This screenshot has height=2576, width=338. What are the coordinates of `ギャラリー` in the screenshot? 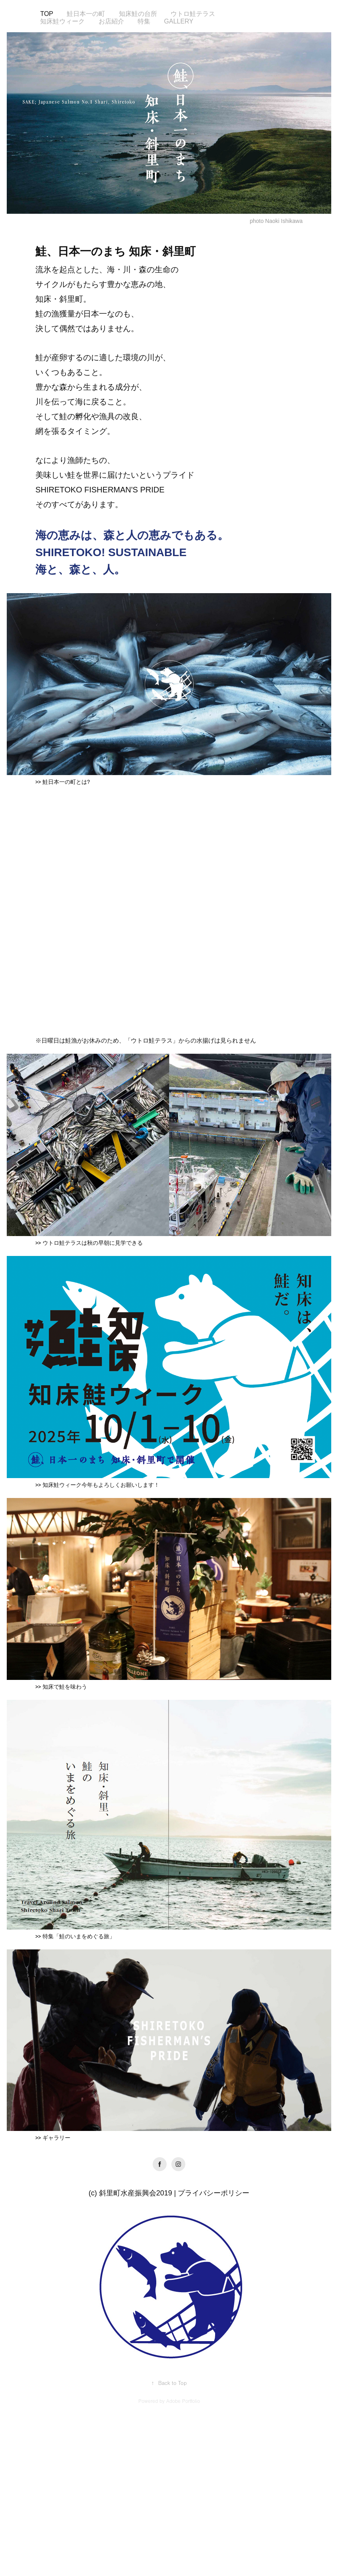 It's located at (56, 2138).